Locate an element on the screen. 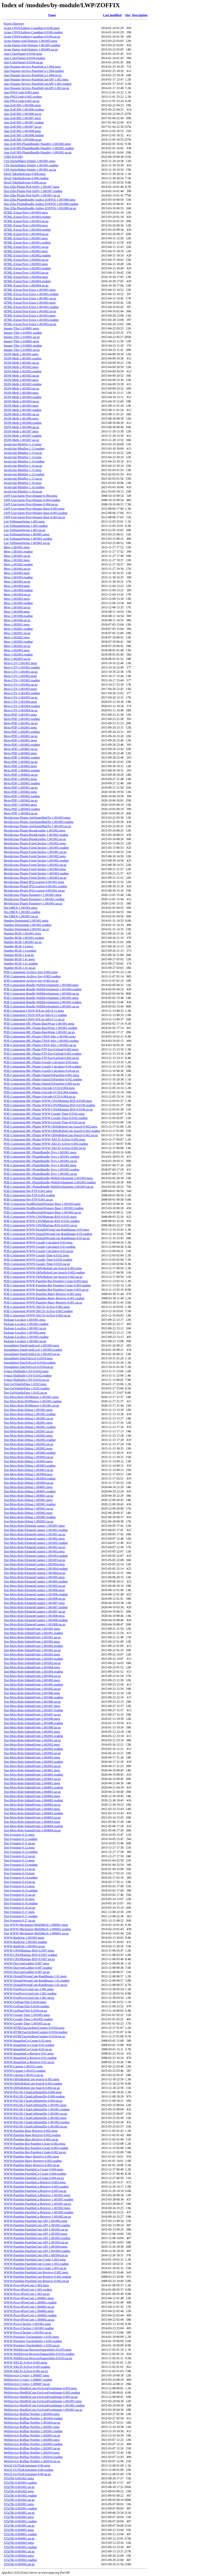 The height and width of the screenshot is (2576, 214). Test-Mojo-Role-SubmitForm-1.004003.tar.gz is located at coordinates (32, 1817).